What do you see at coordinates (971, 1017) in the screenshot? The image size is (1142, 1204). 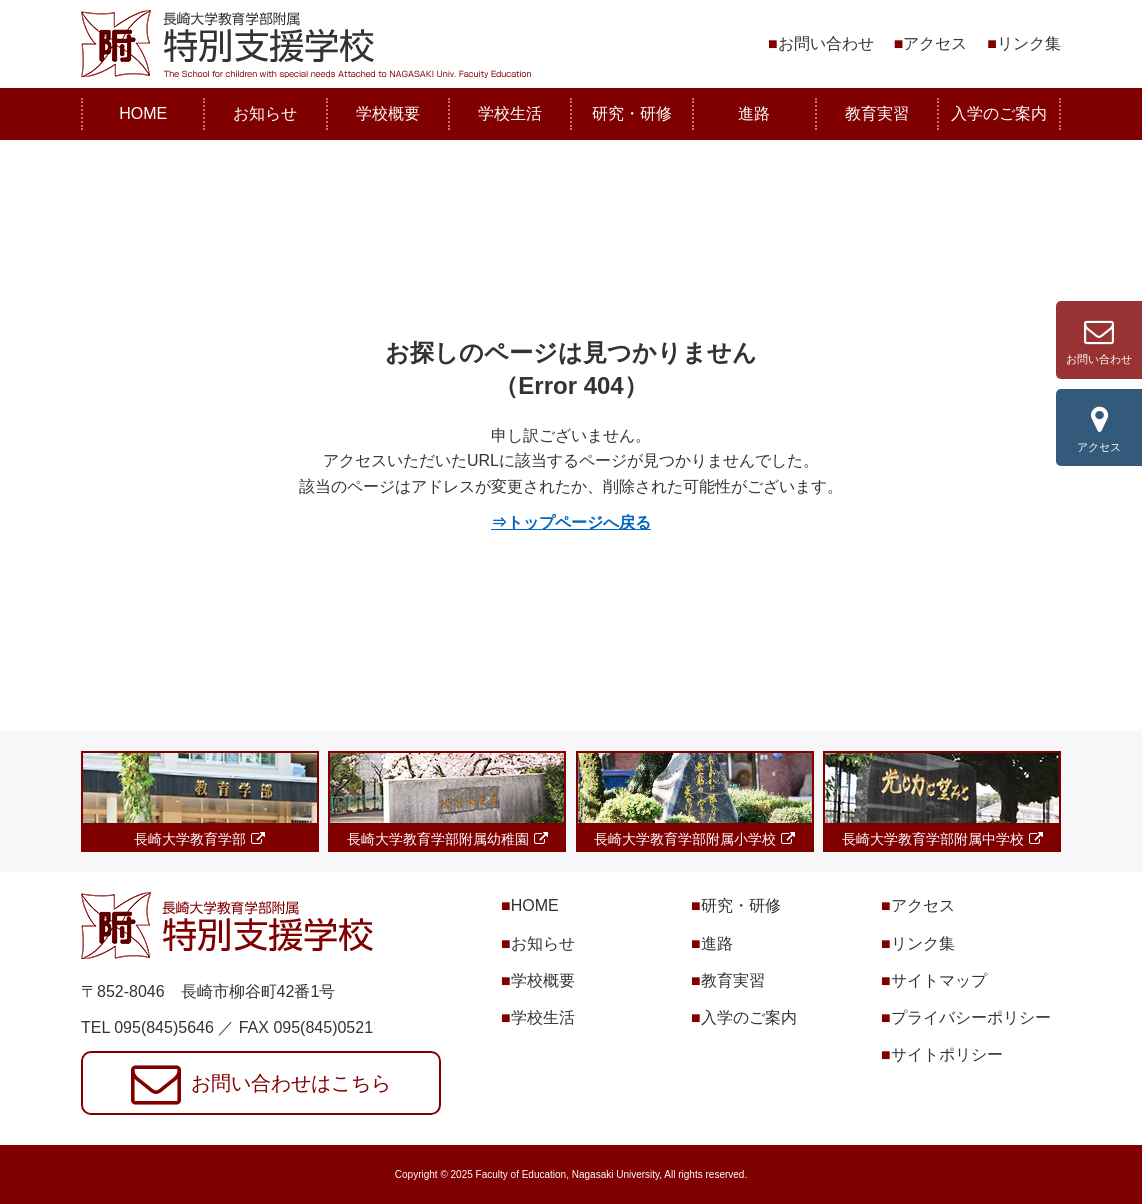 I see `プライバシーポリシー` at bounding box center [971, 1017].